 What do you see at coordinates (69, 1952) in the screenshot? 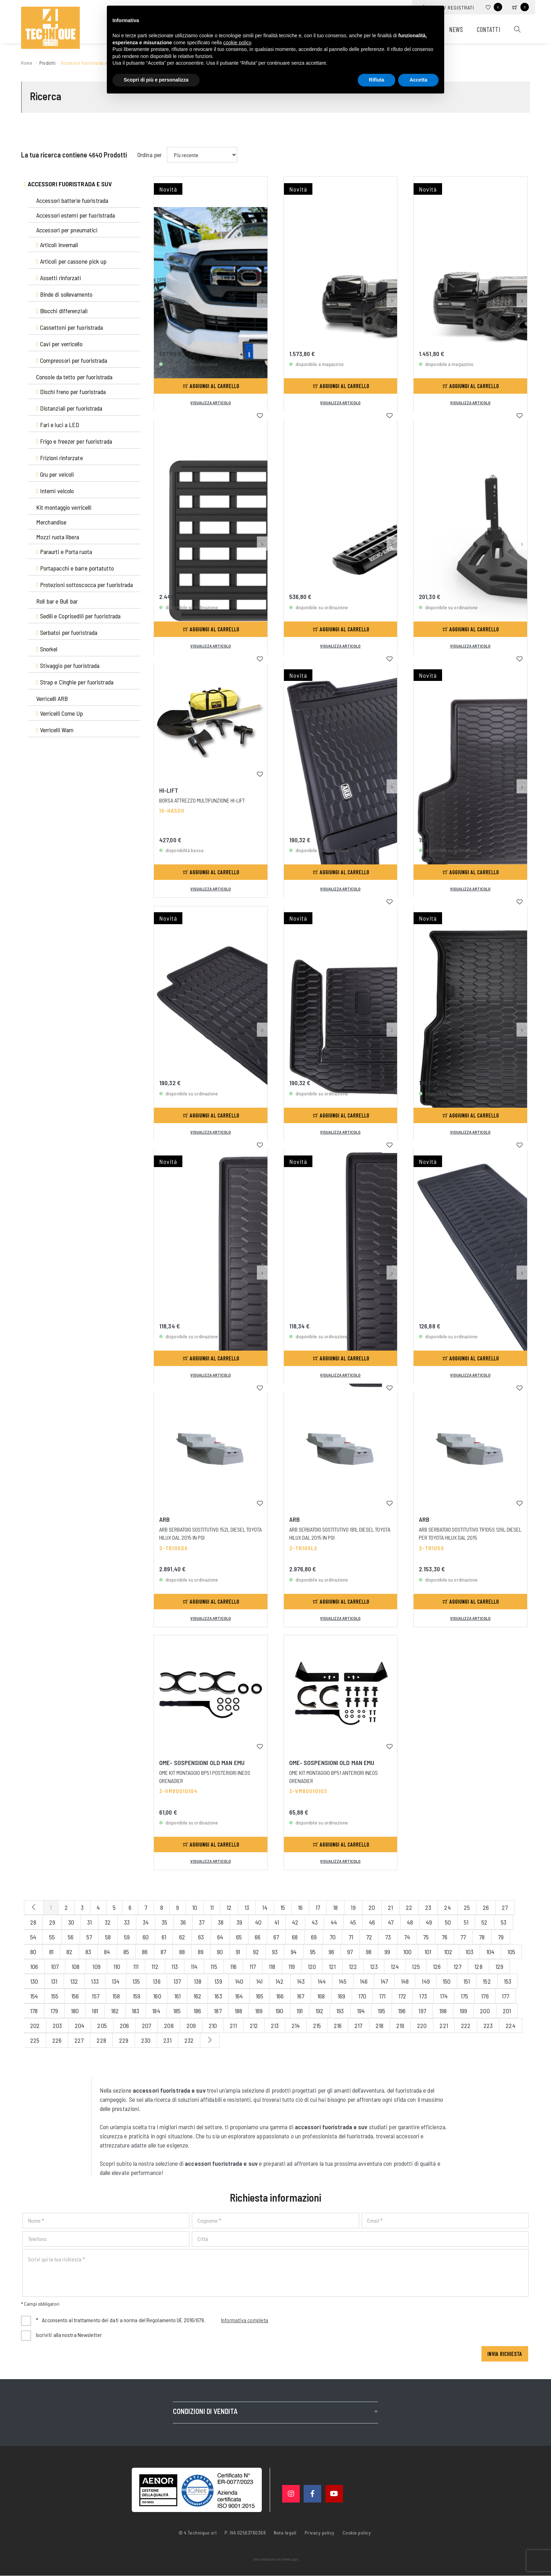
I see `82` at bounding box center [69, 1952].